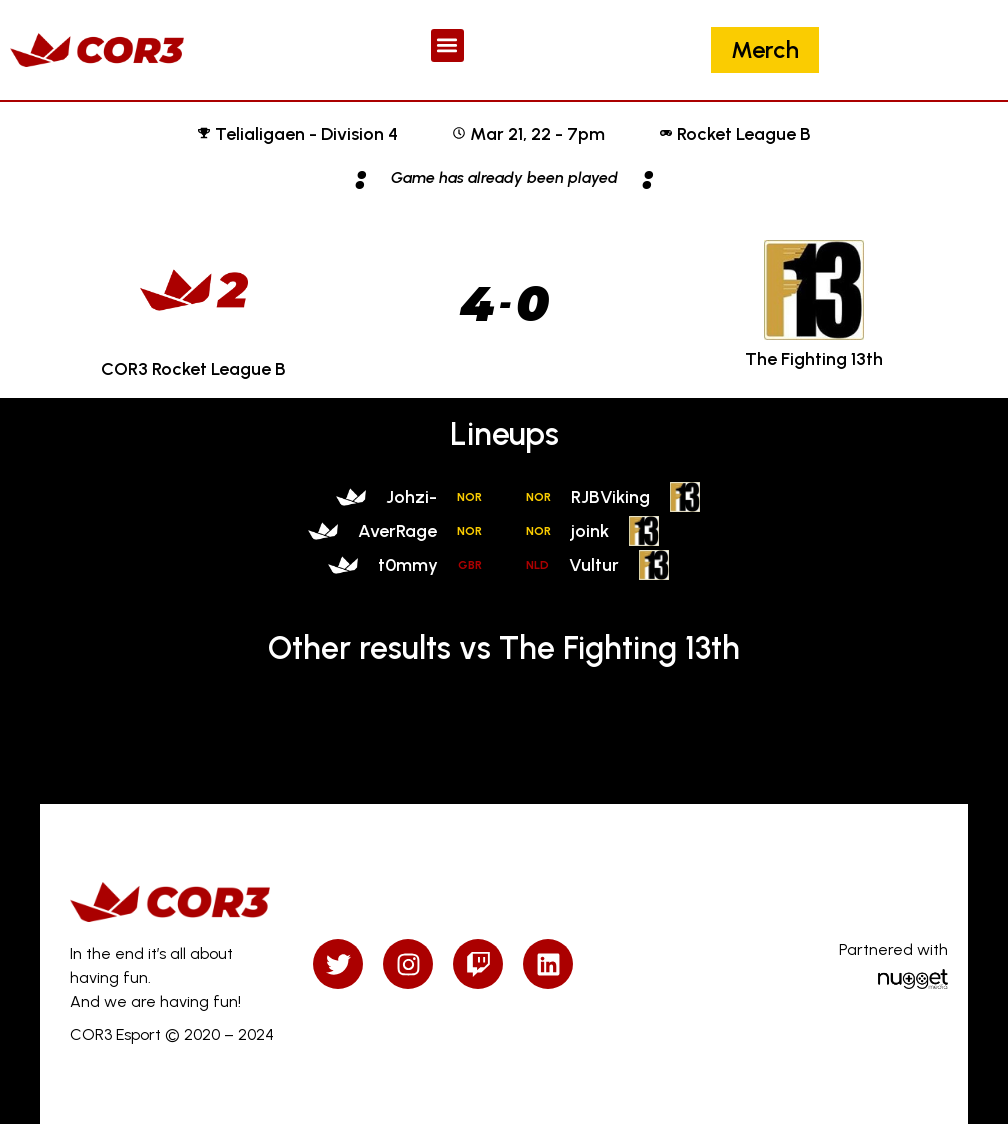 This screenshot has width=1008, height=1124. What do you see at coordinates (447, 45) in the screenshot?
I see `[button]` at bounding box center [447, 45].